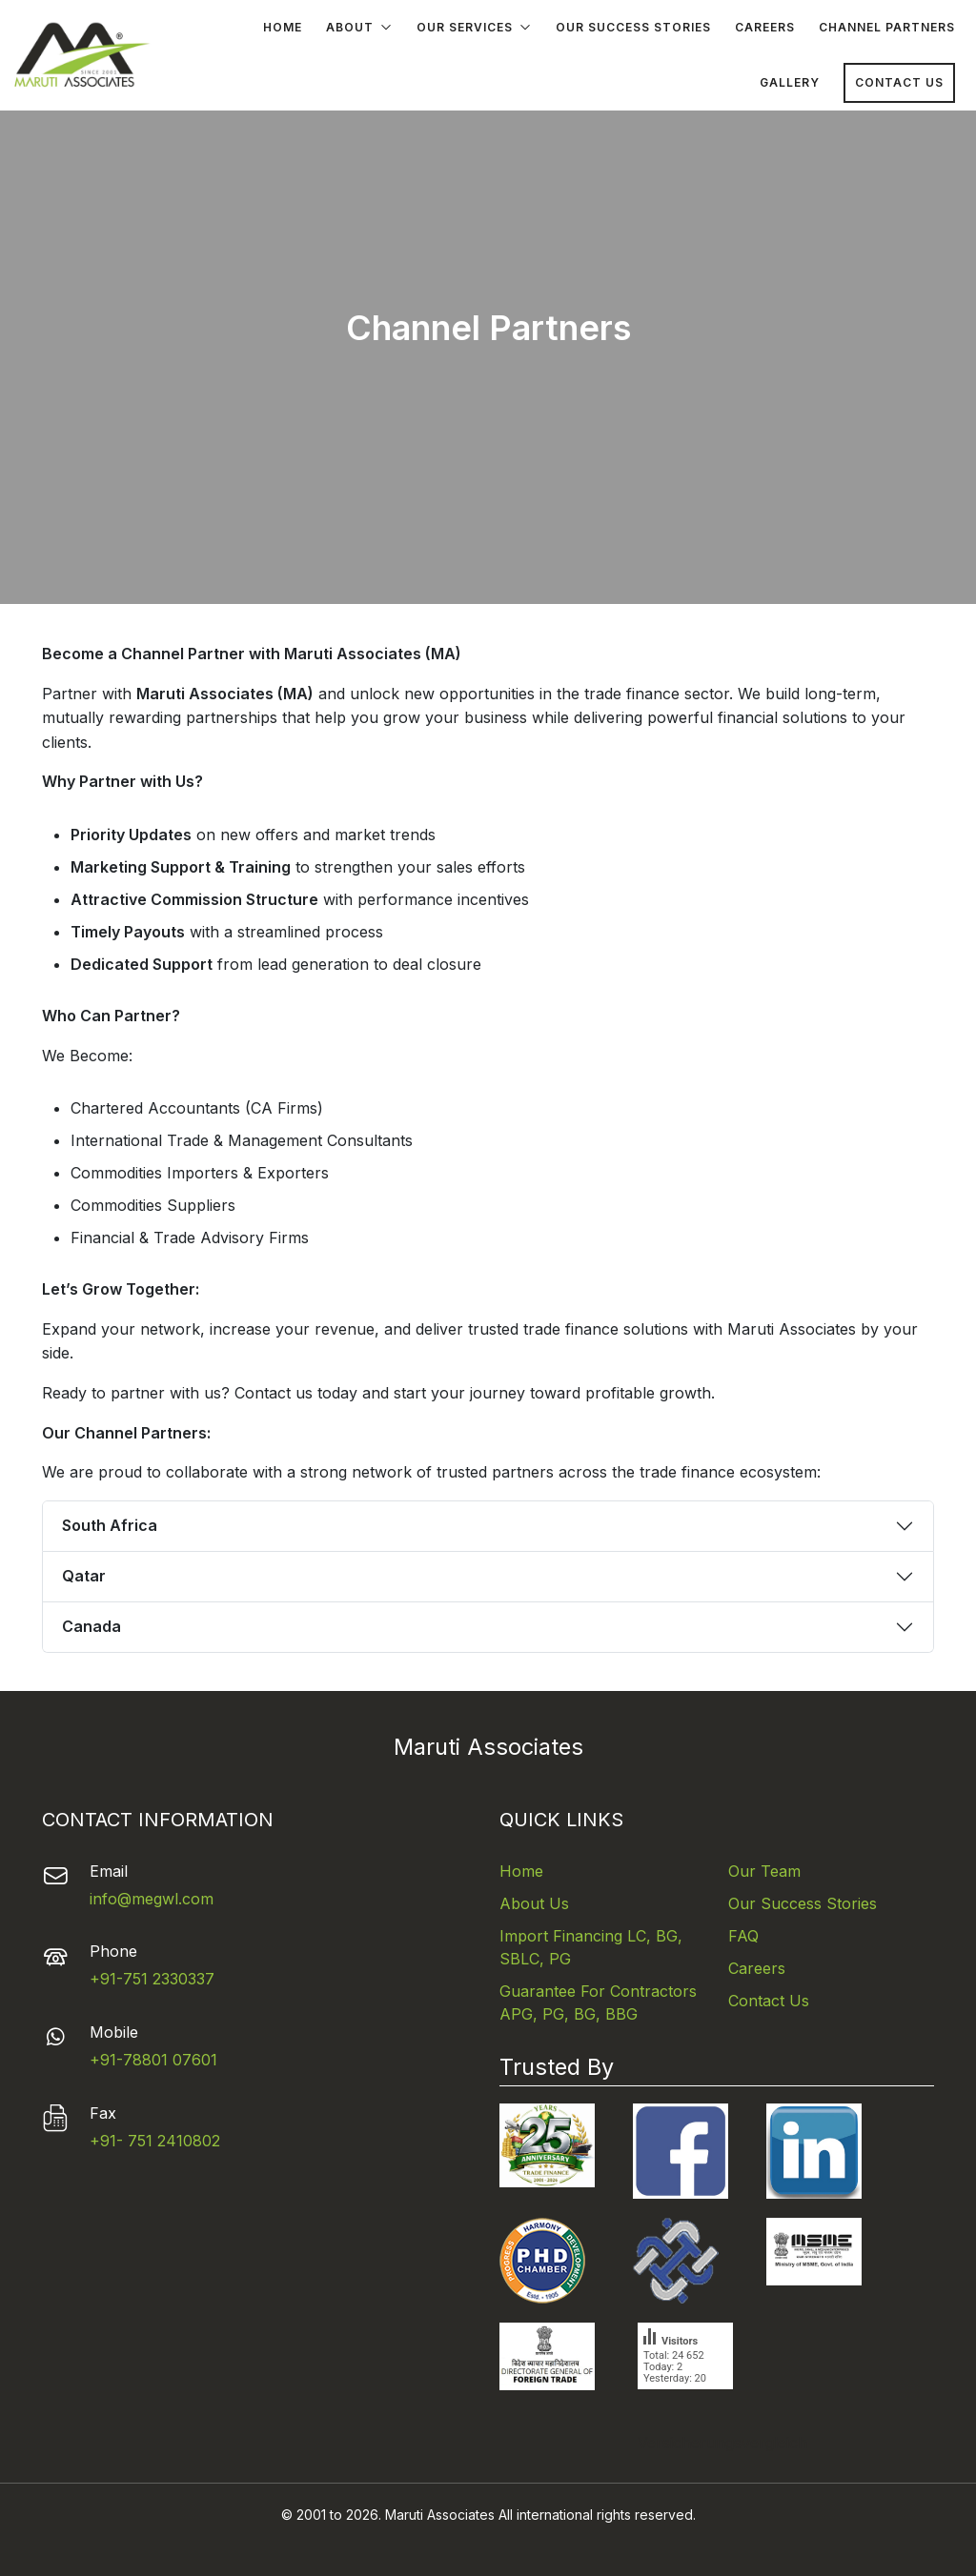 This screenshot has width=976, height=2576. Describe the element at coordinates (685, 2442) in the screenshot. I see `Versicherungsvergleich` at that location.